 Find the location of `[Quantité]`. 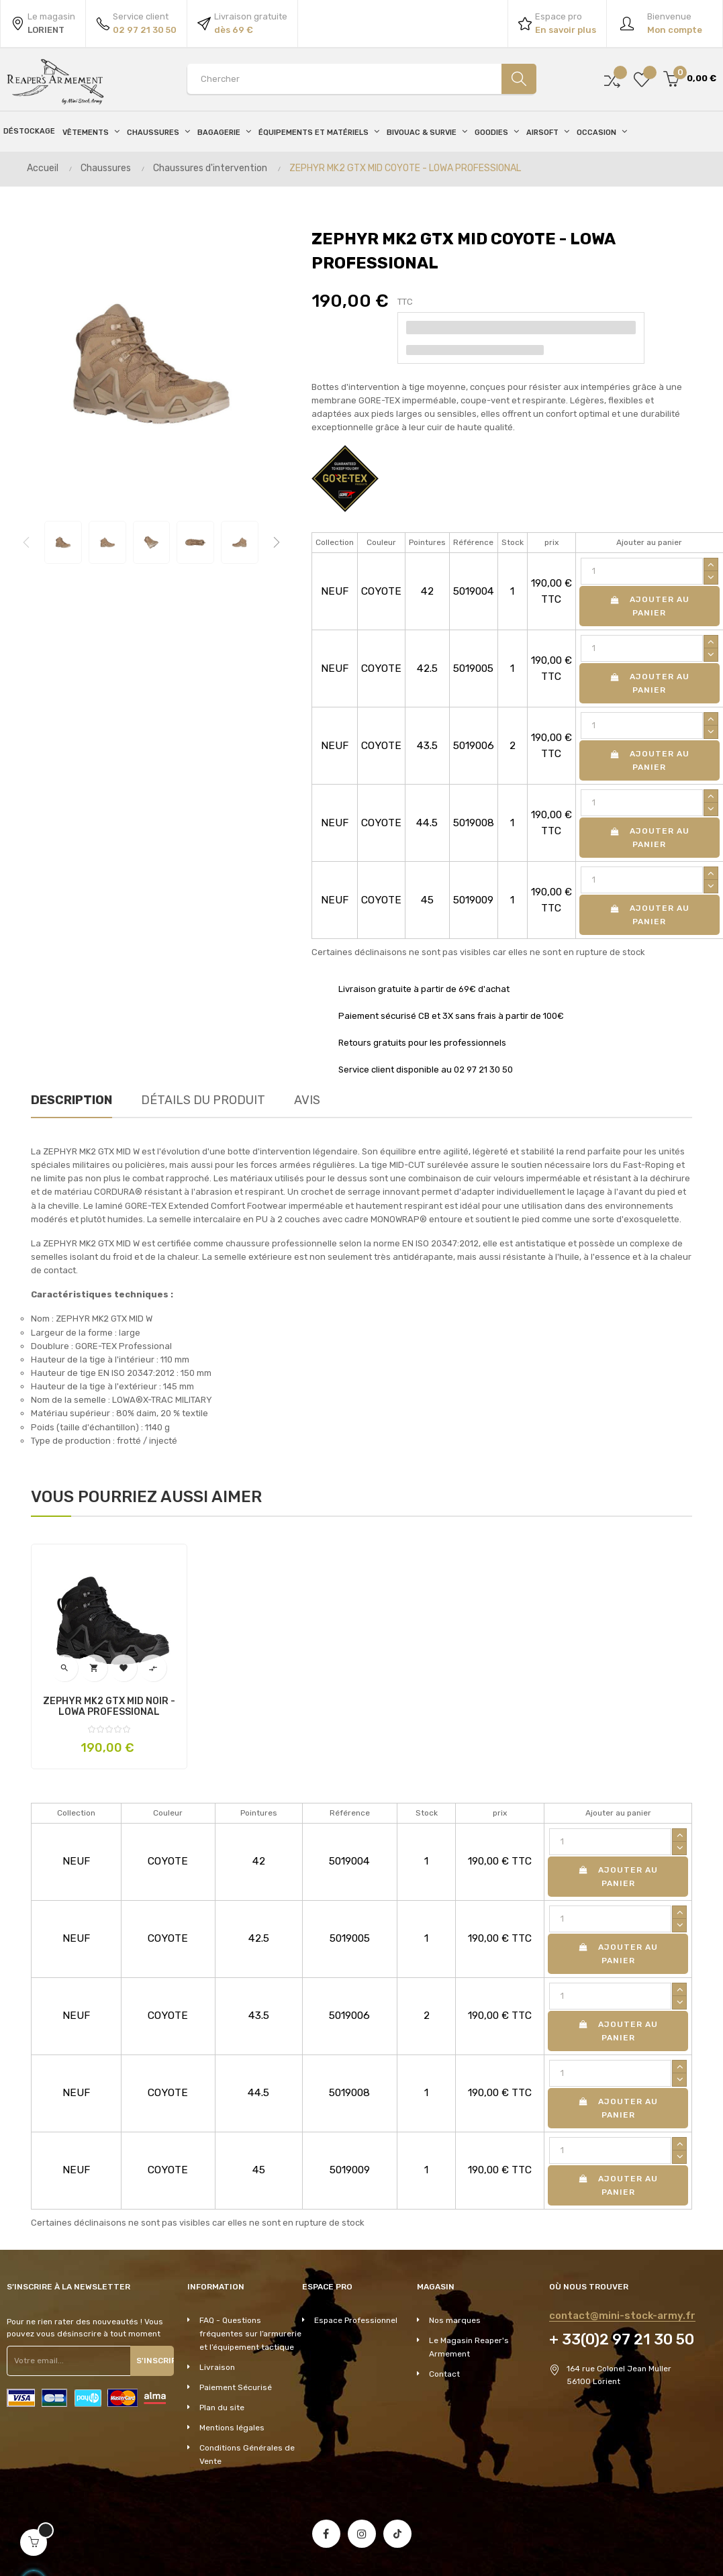

[Quantité] is located at coordinates (642, 571).